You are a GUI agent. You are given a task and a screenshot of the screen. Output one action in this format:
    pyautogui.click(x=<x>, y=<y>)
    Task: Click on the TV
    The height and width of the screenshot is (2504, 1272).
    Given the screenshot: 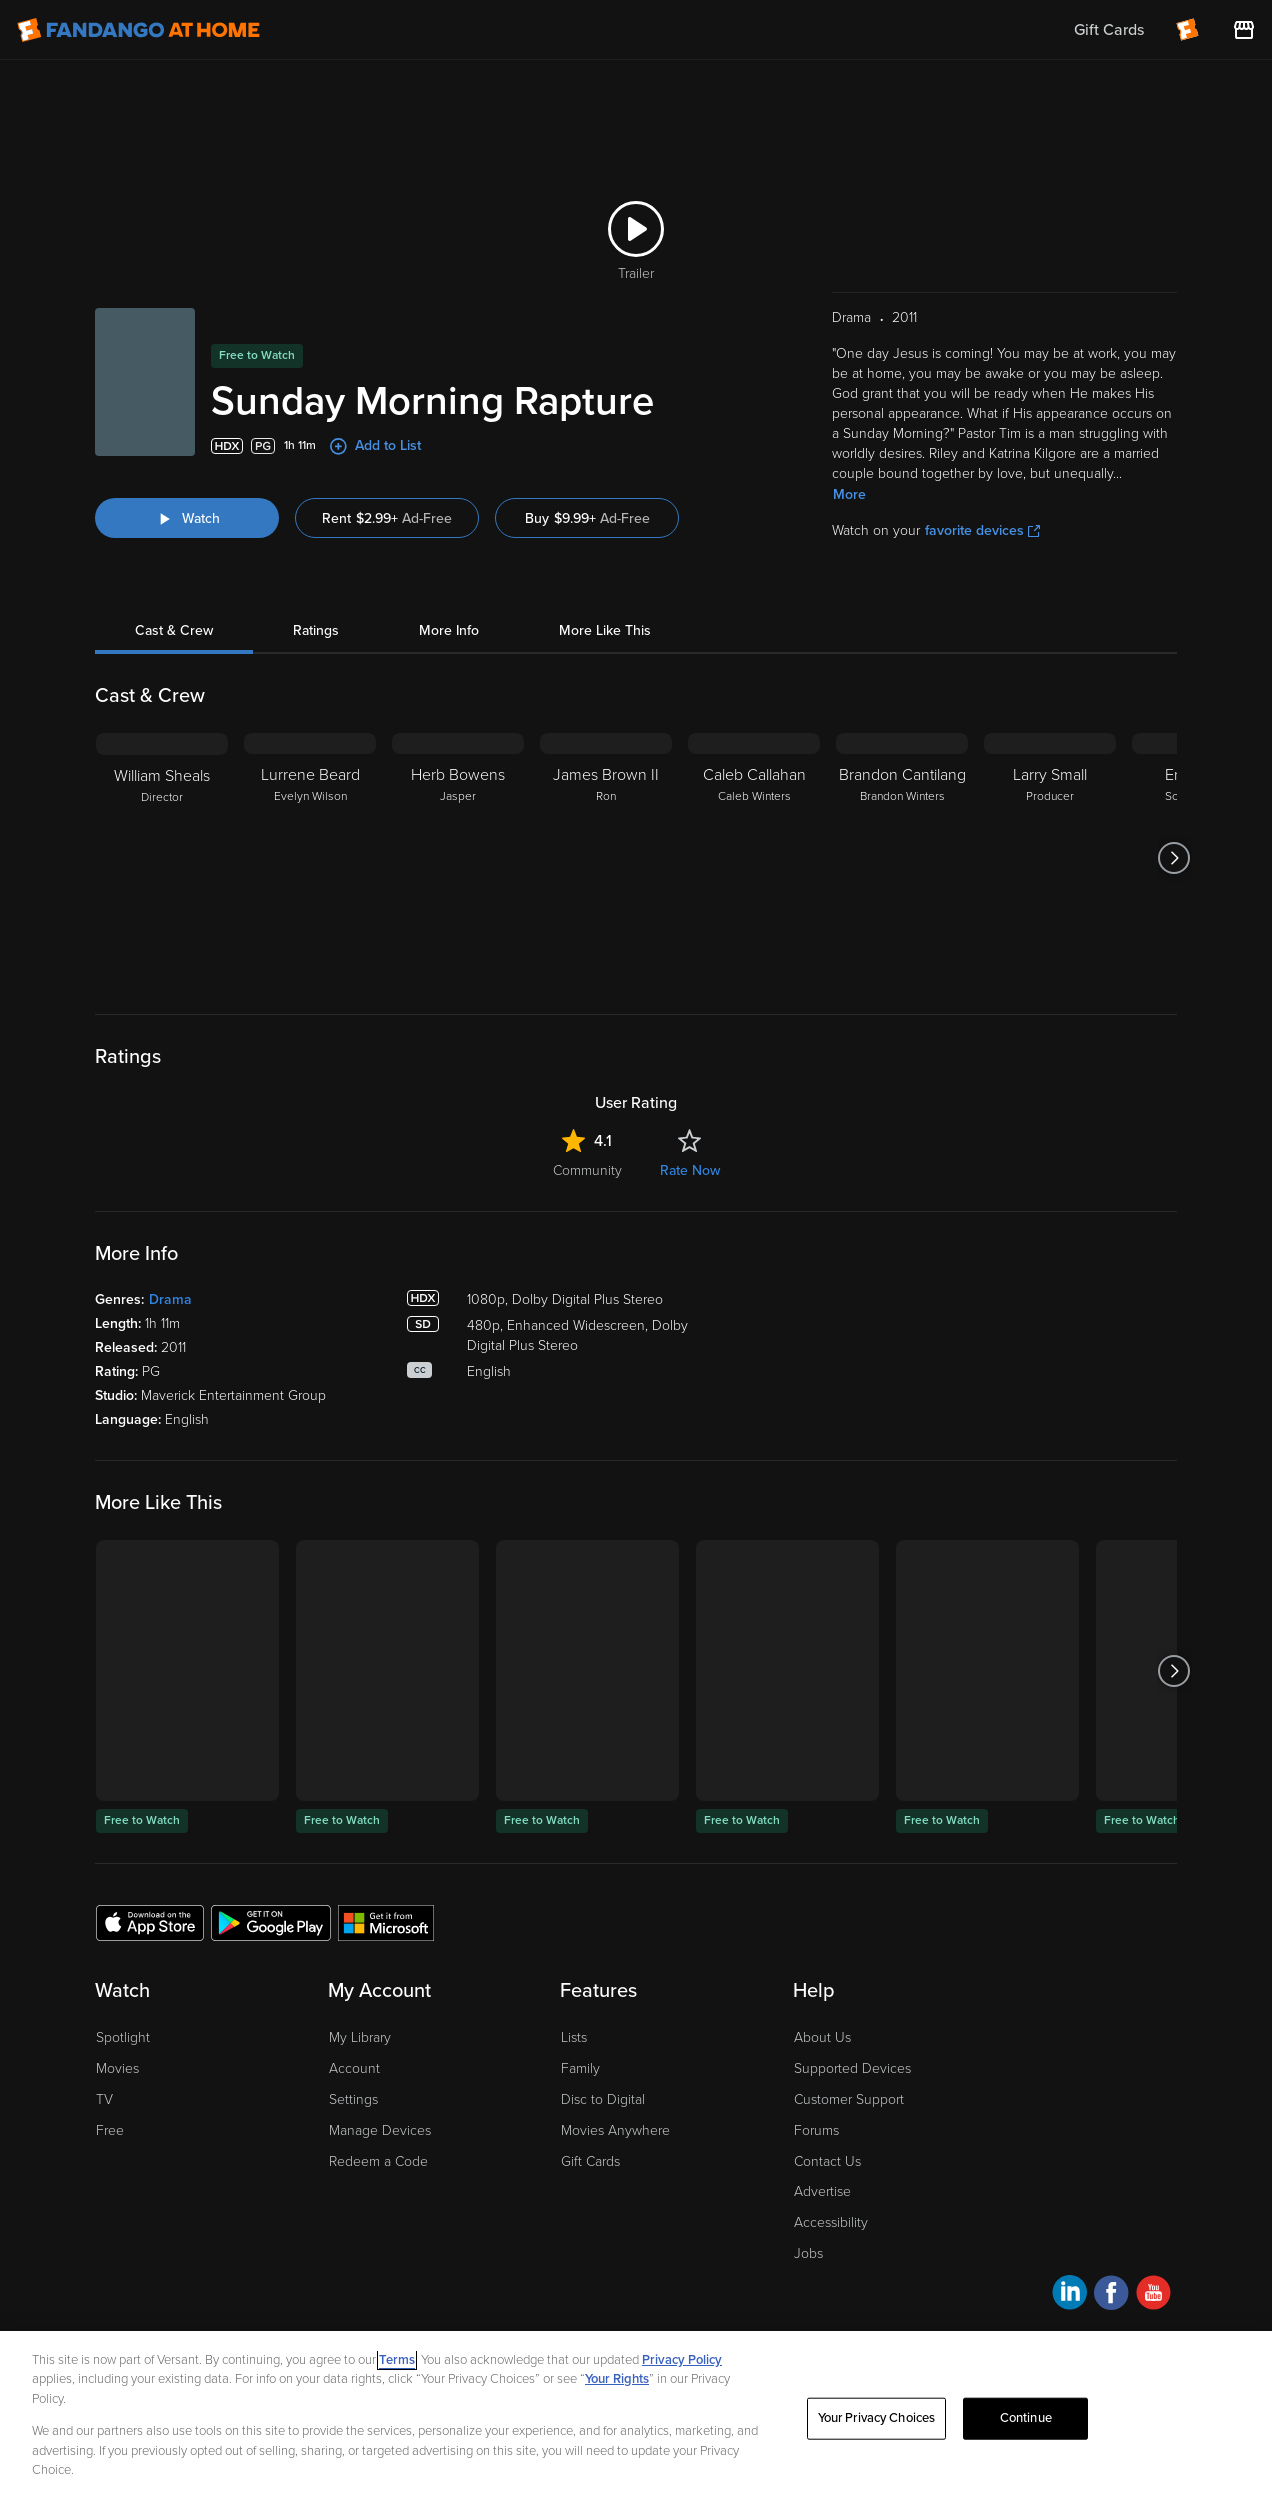 What is the action you would take?
    pyautogui.click(x=104, y=2099)
    